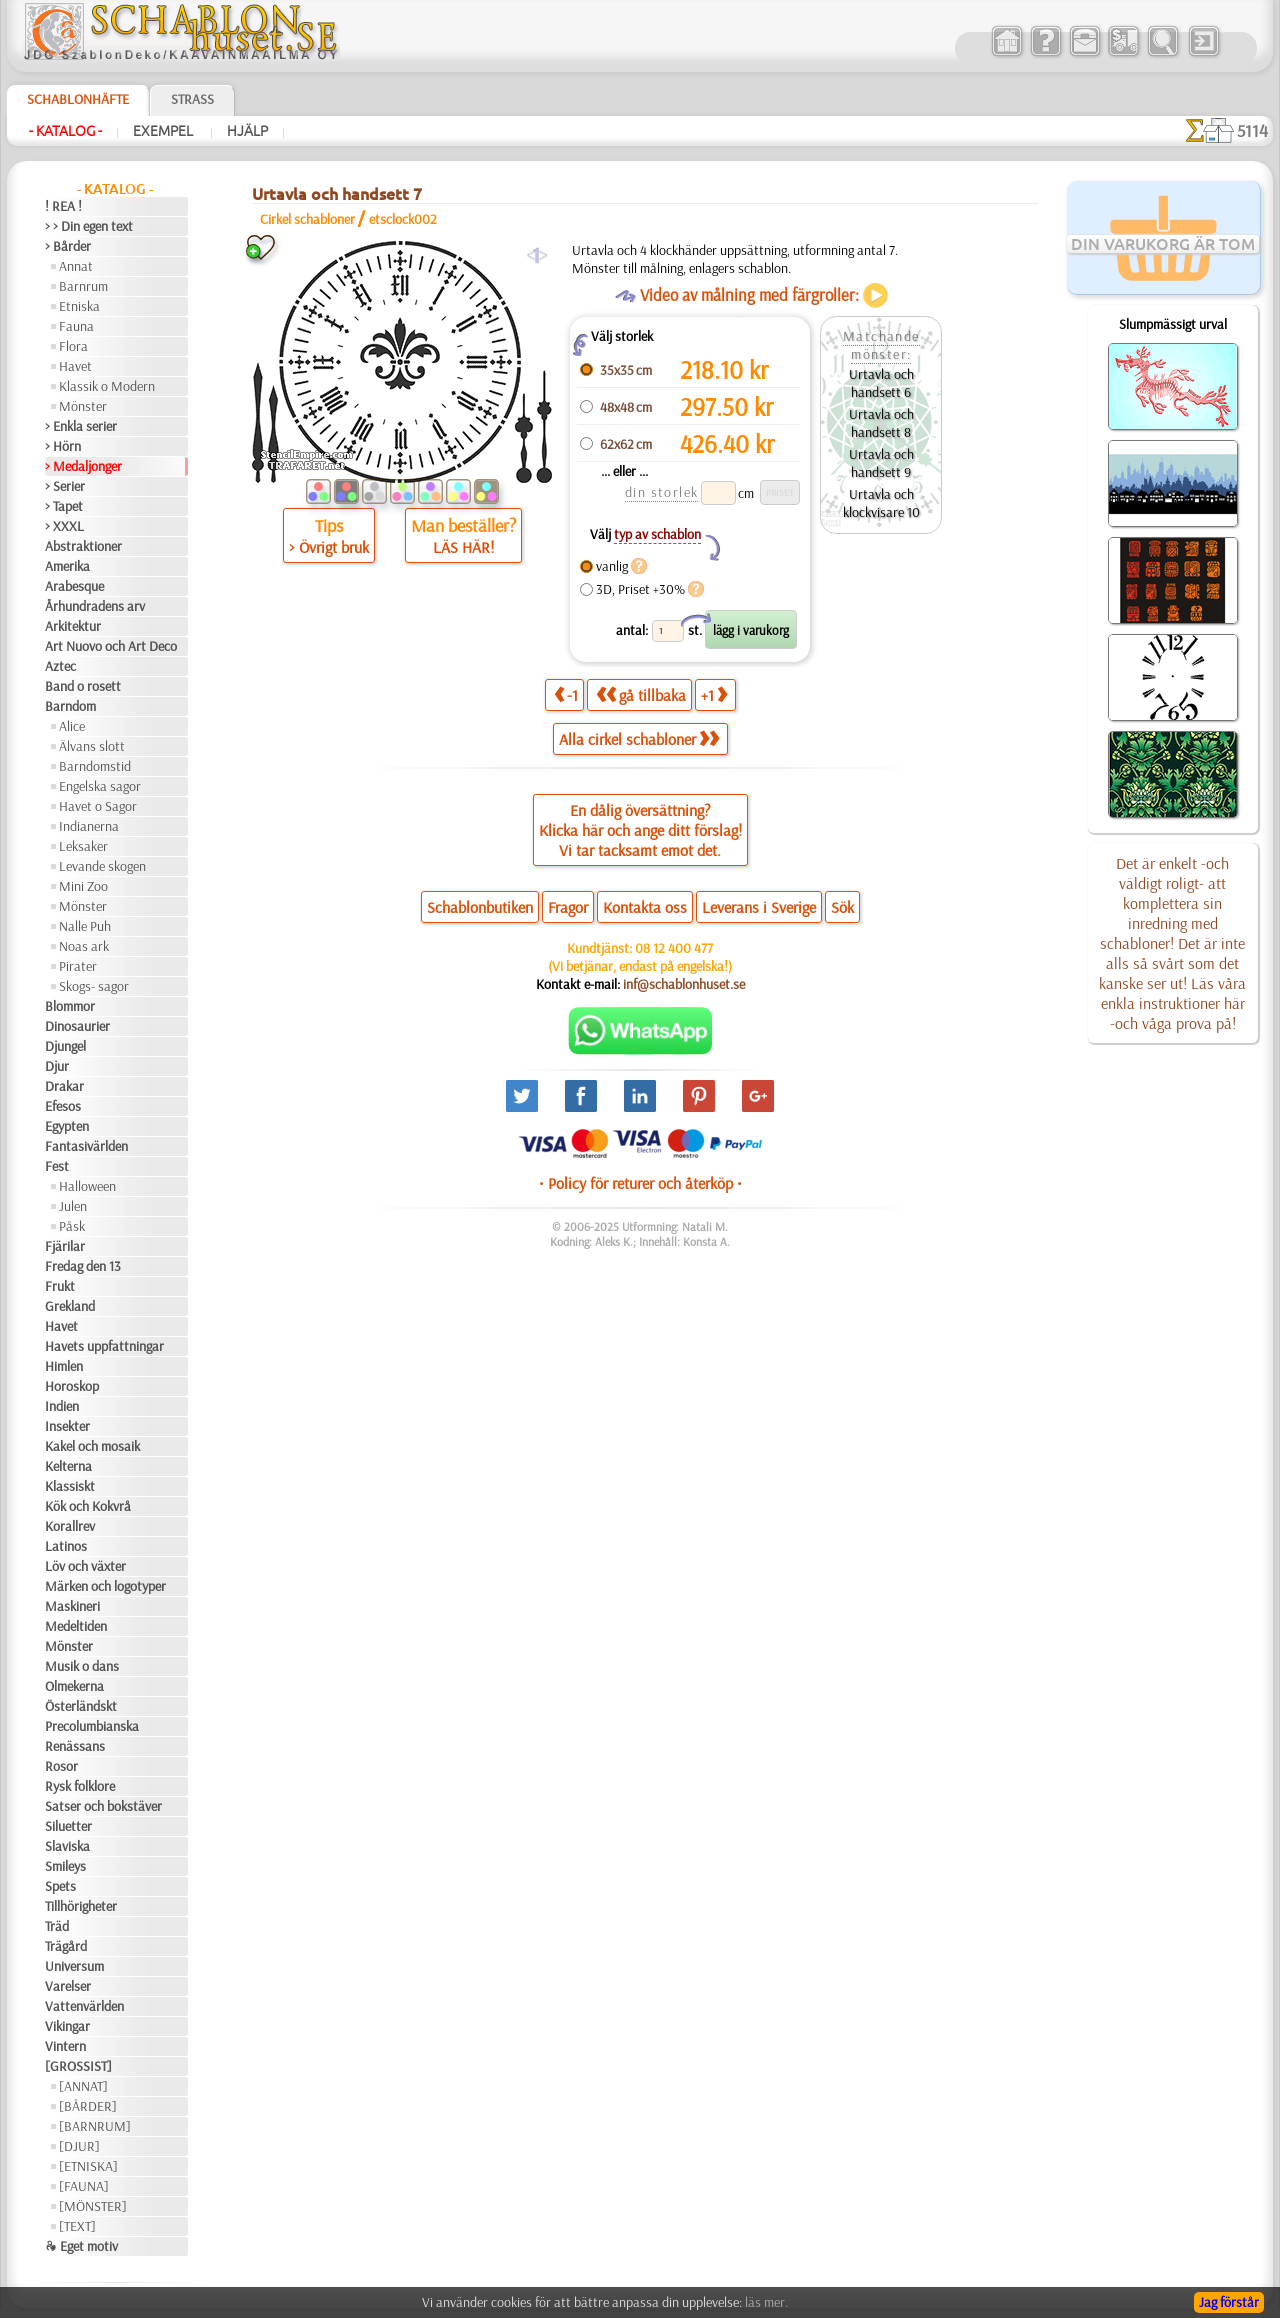 This screenshot has height=2318, width=1280. What do you see at coordinates (72, 1386) in the screenshot?
I see `Horoskop` at bounding box center [72, 1386].